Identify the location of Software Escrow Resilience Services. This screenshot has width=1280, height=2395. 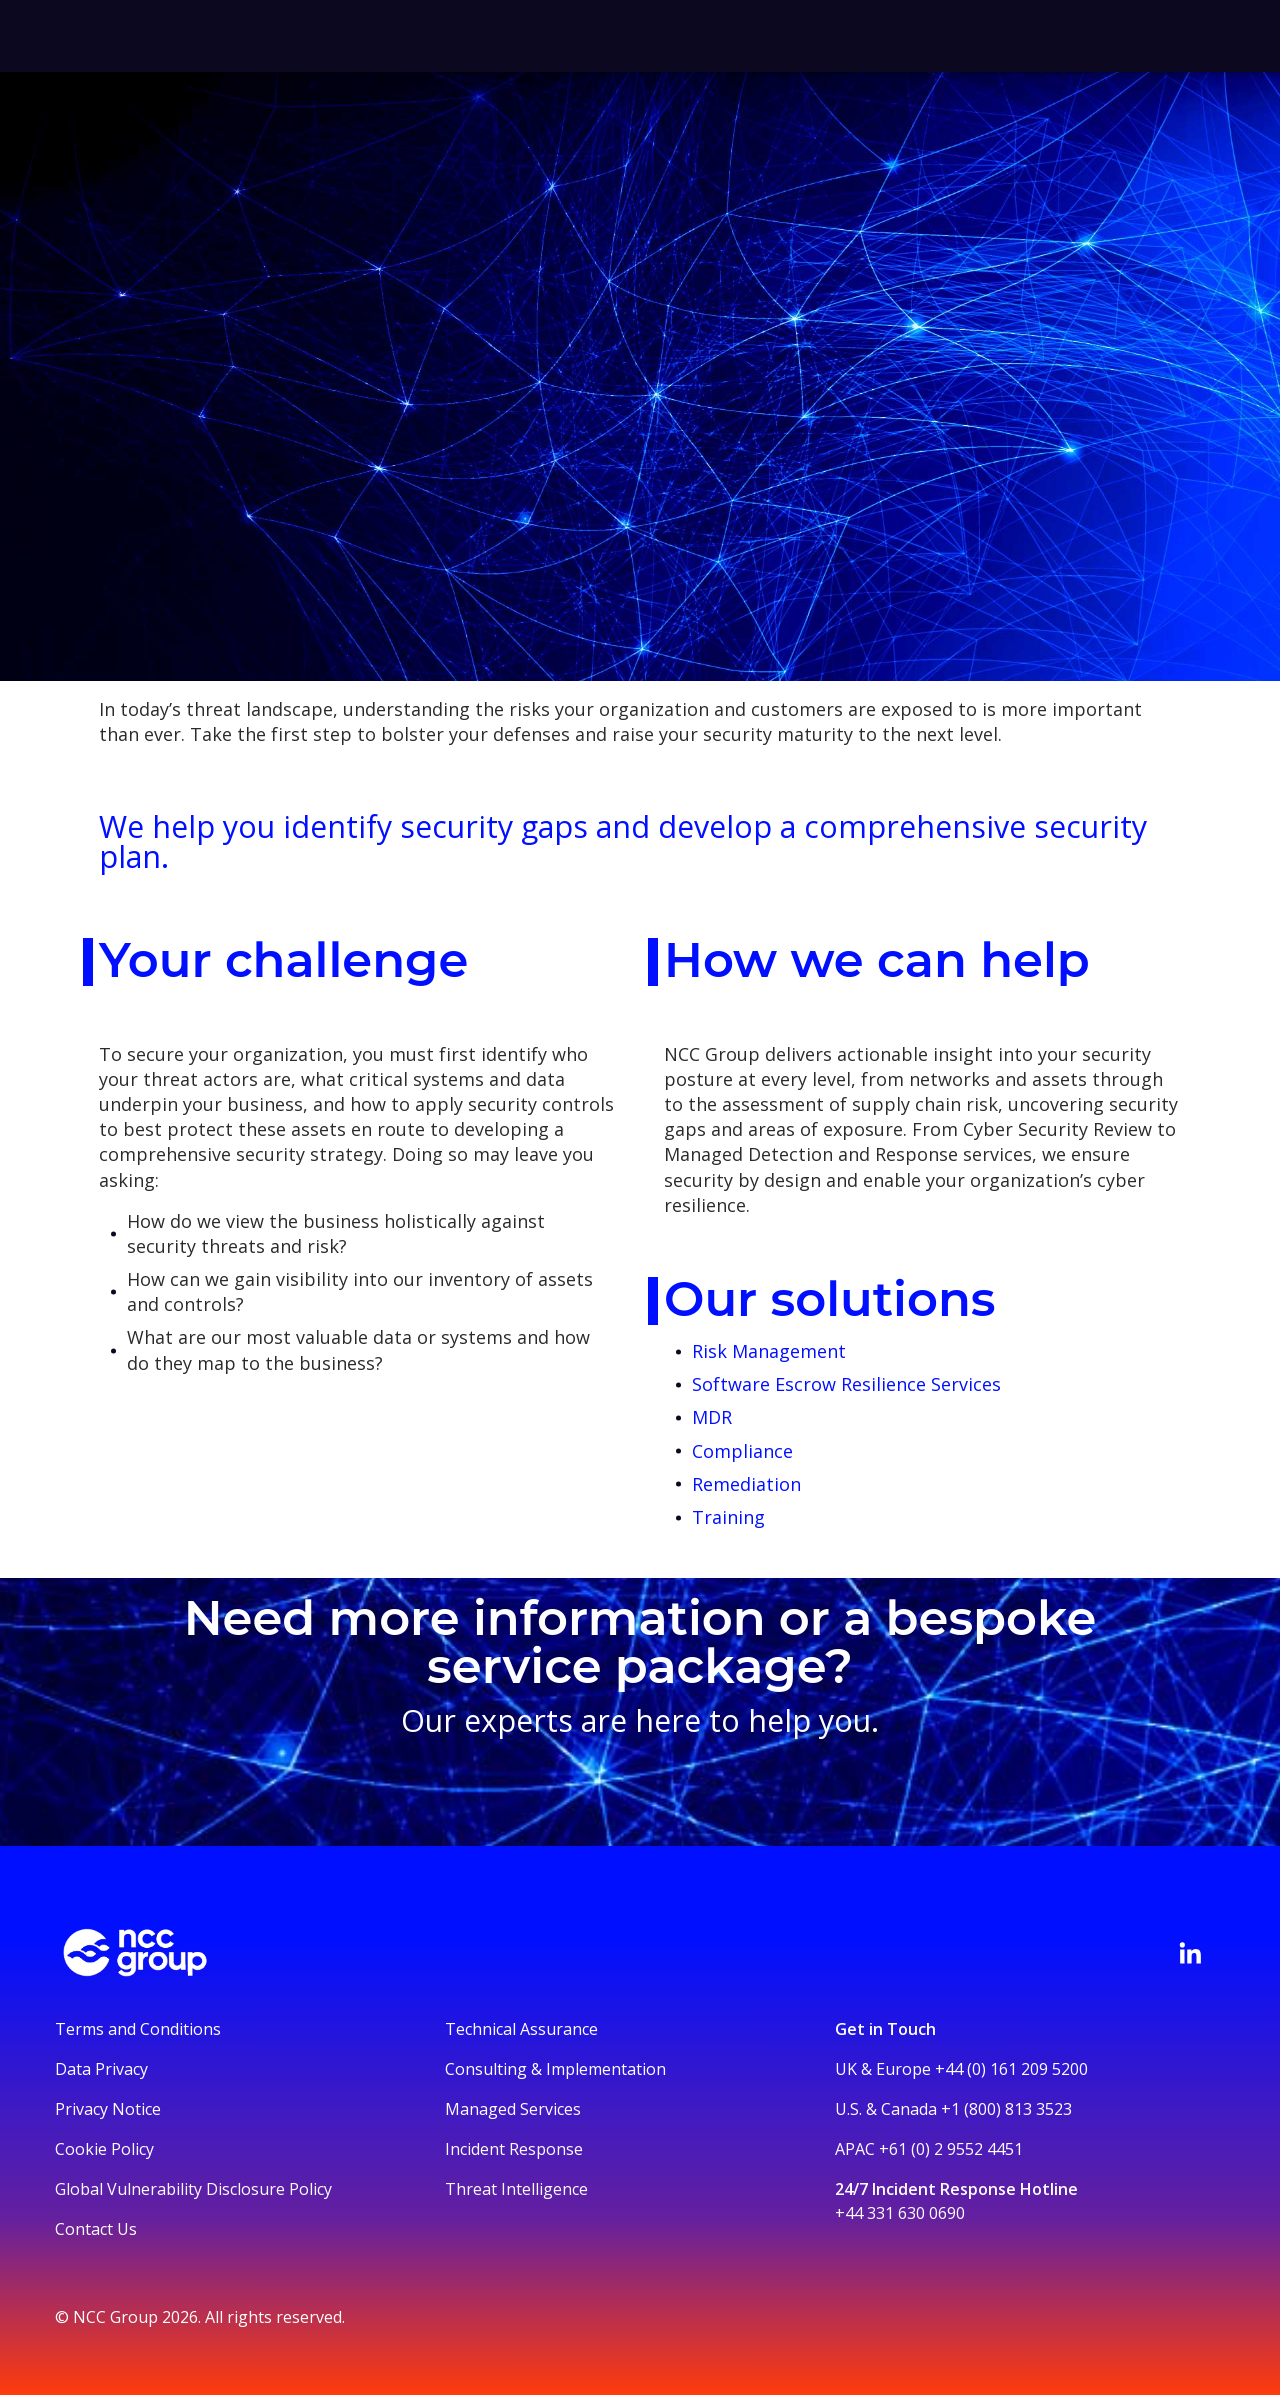
(849, 1384).